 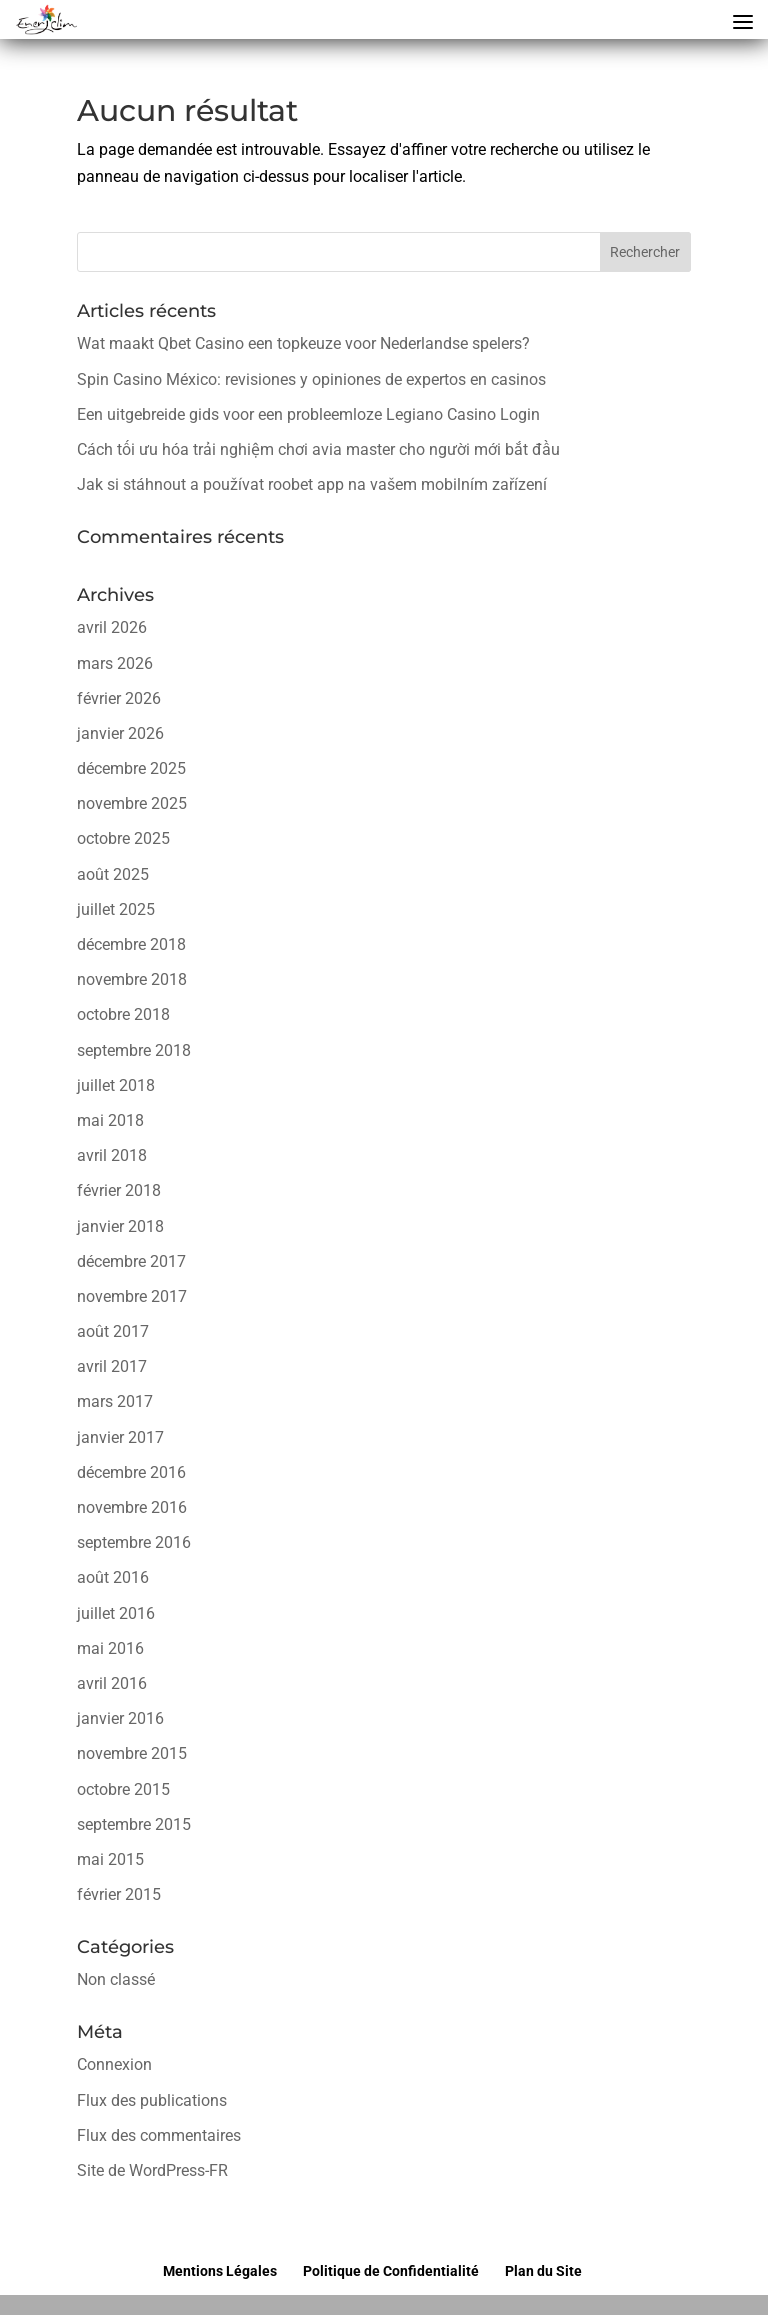 I want to click on octobre 2018, so click(x=123, y=1014).